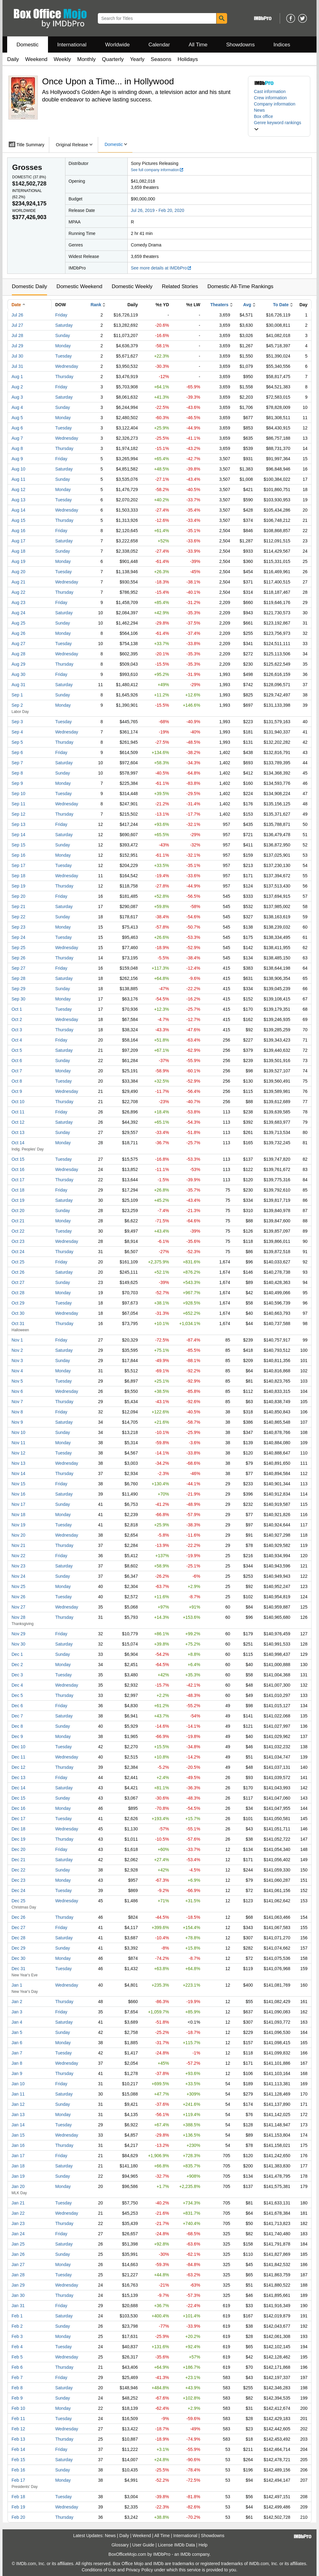  What do you see at coordinates (18, 998) in the screenshot?
I see `Sep 30` at bounding box center [18, 998].